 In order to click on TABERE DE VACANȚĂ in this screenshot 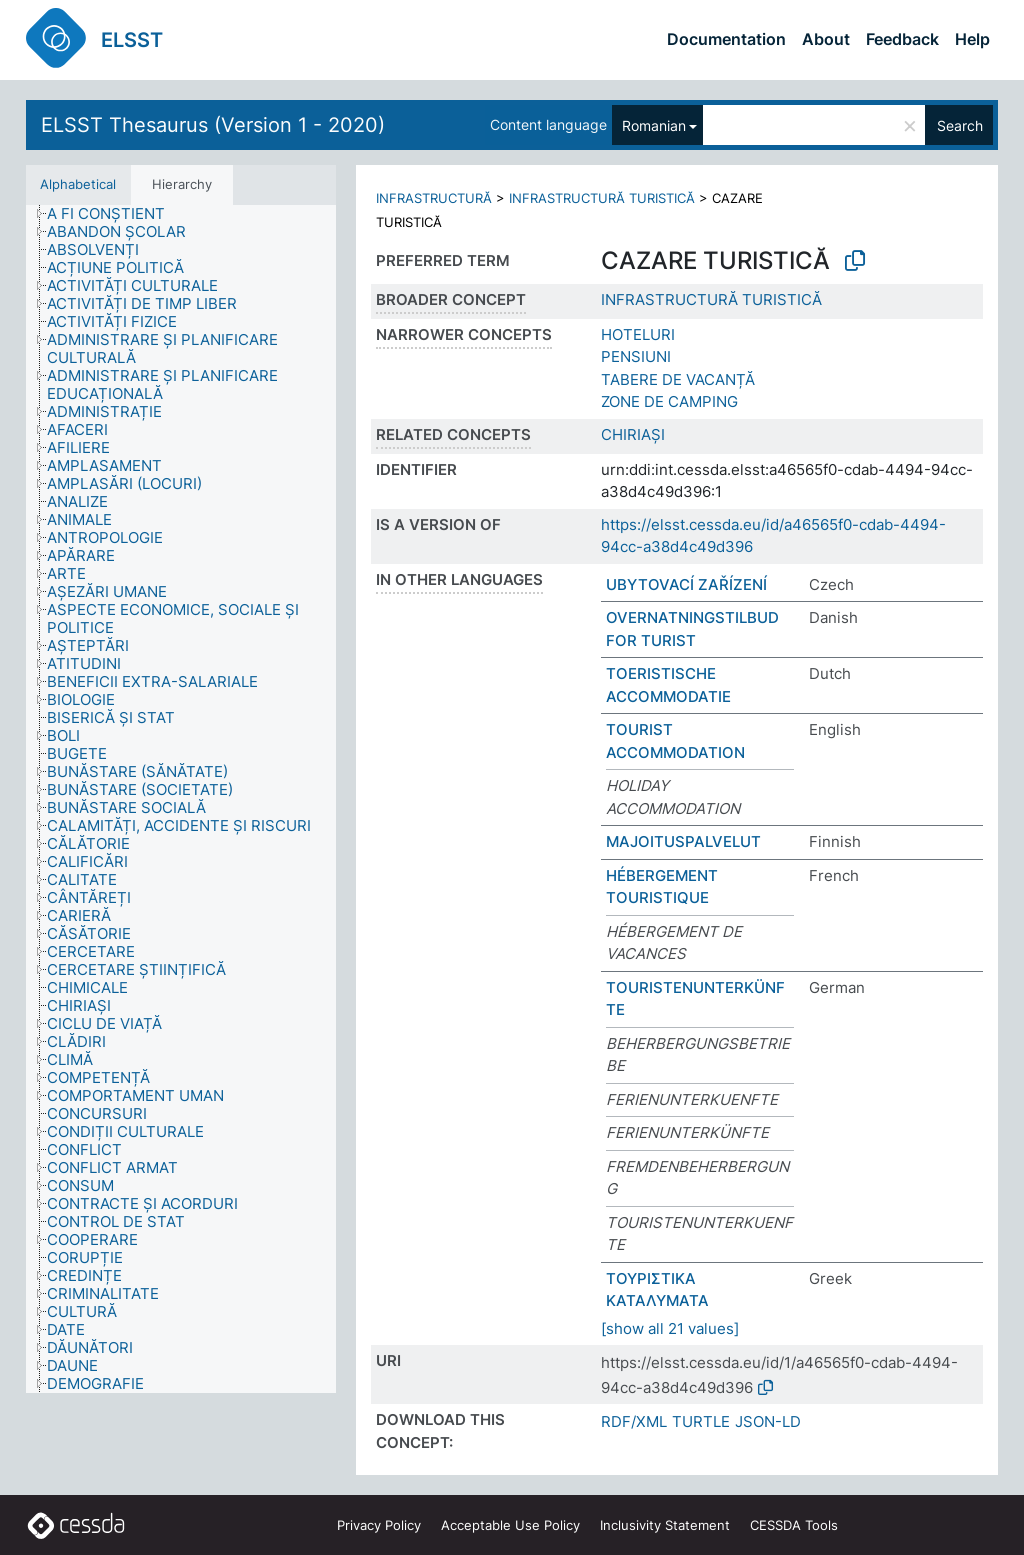, I will do `click(678, 379)`.